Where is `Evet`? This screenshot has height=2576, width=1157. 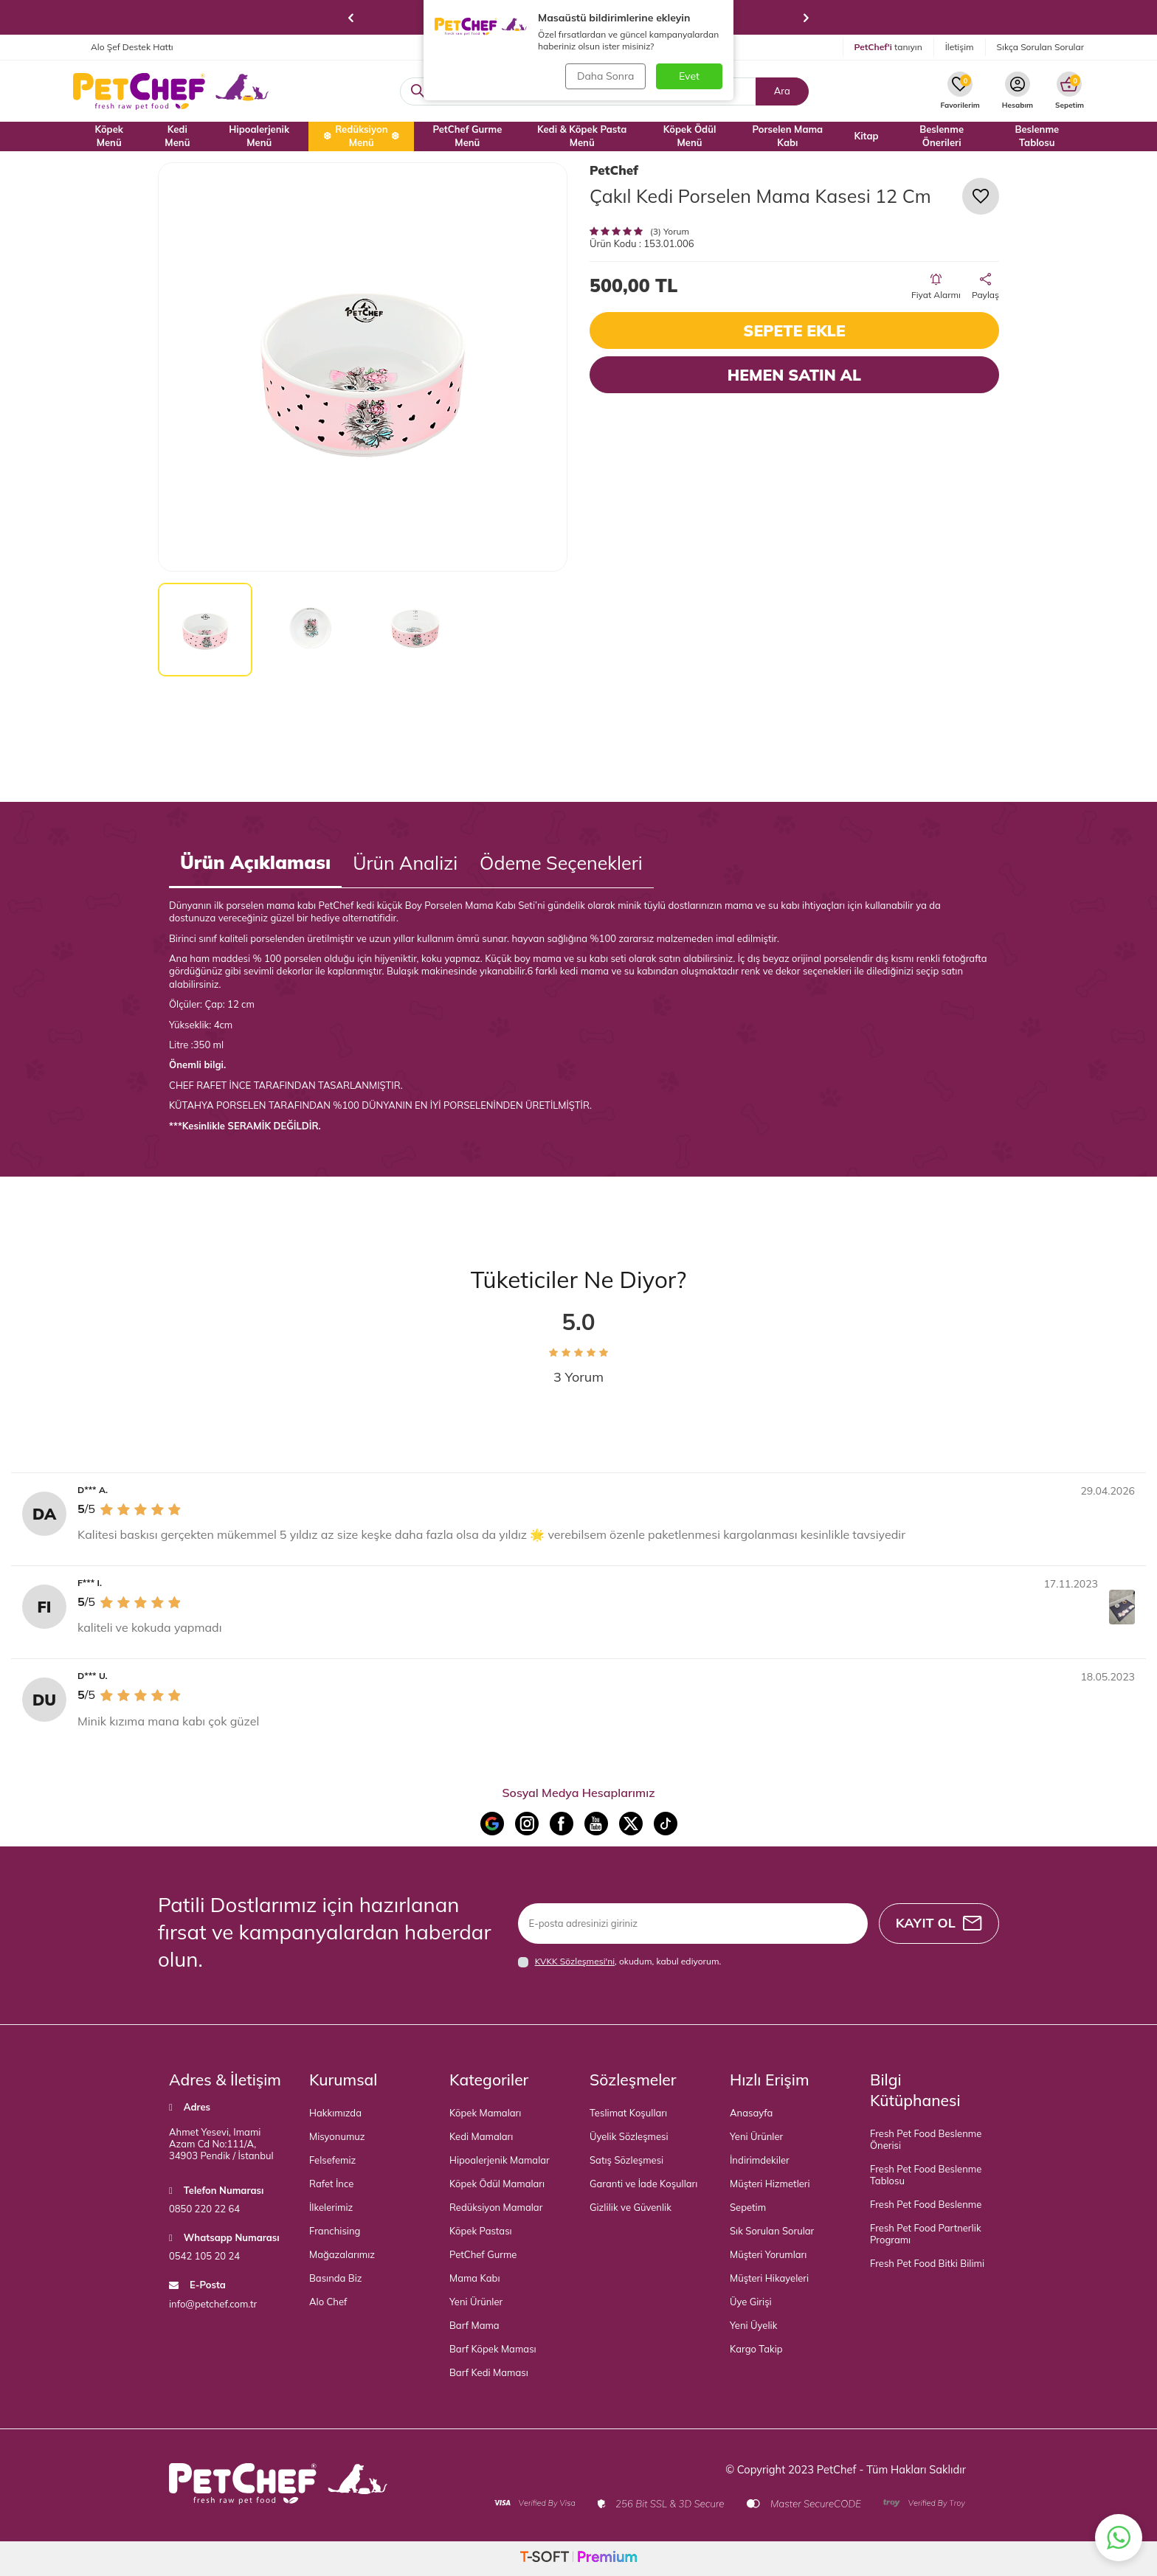 Evet is located at coordinates (689, 76).